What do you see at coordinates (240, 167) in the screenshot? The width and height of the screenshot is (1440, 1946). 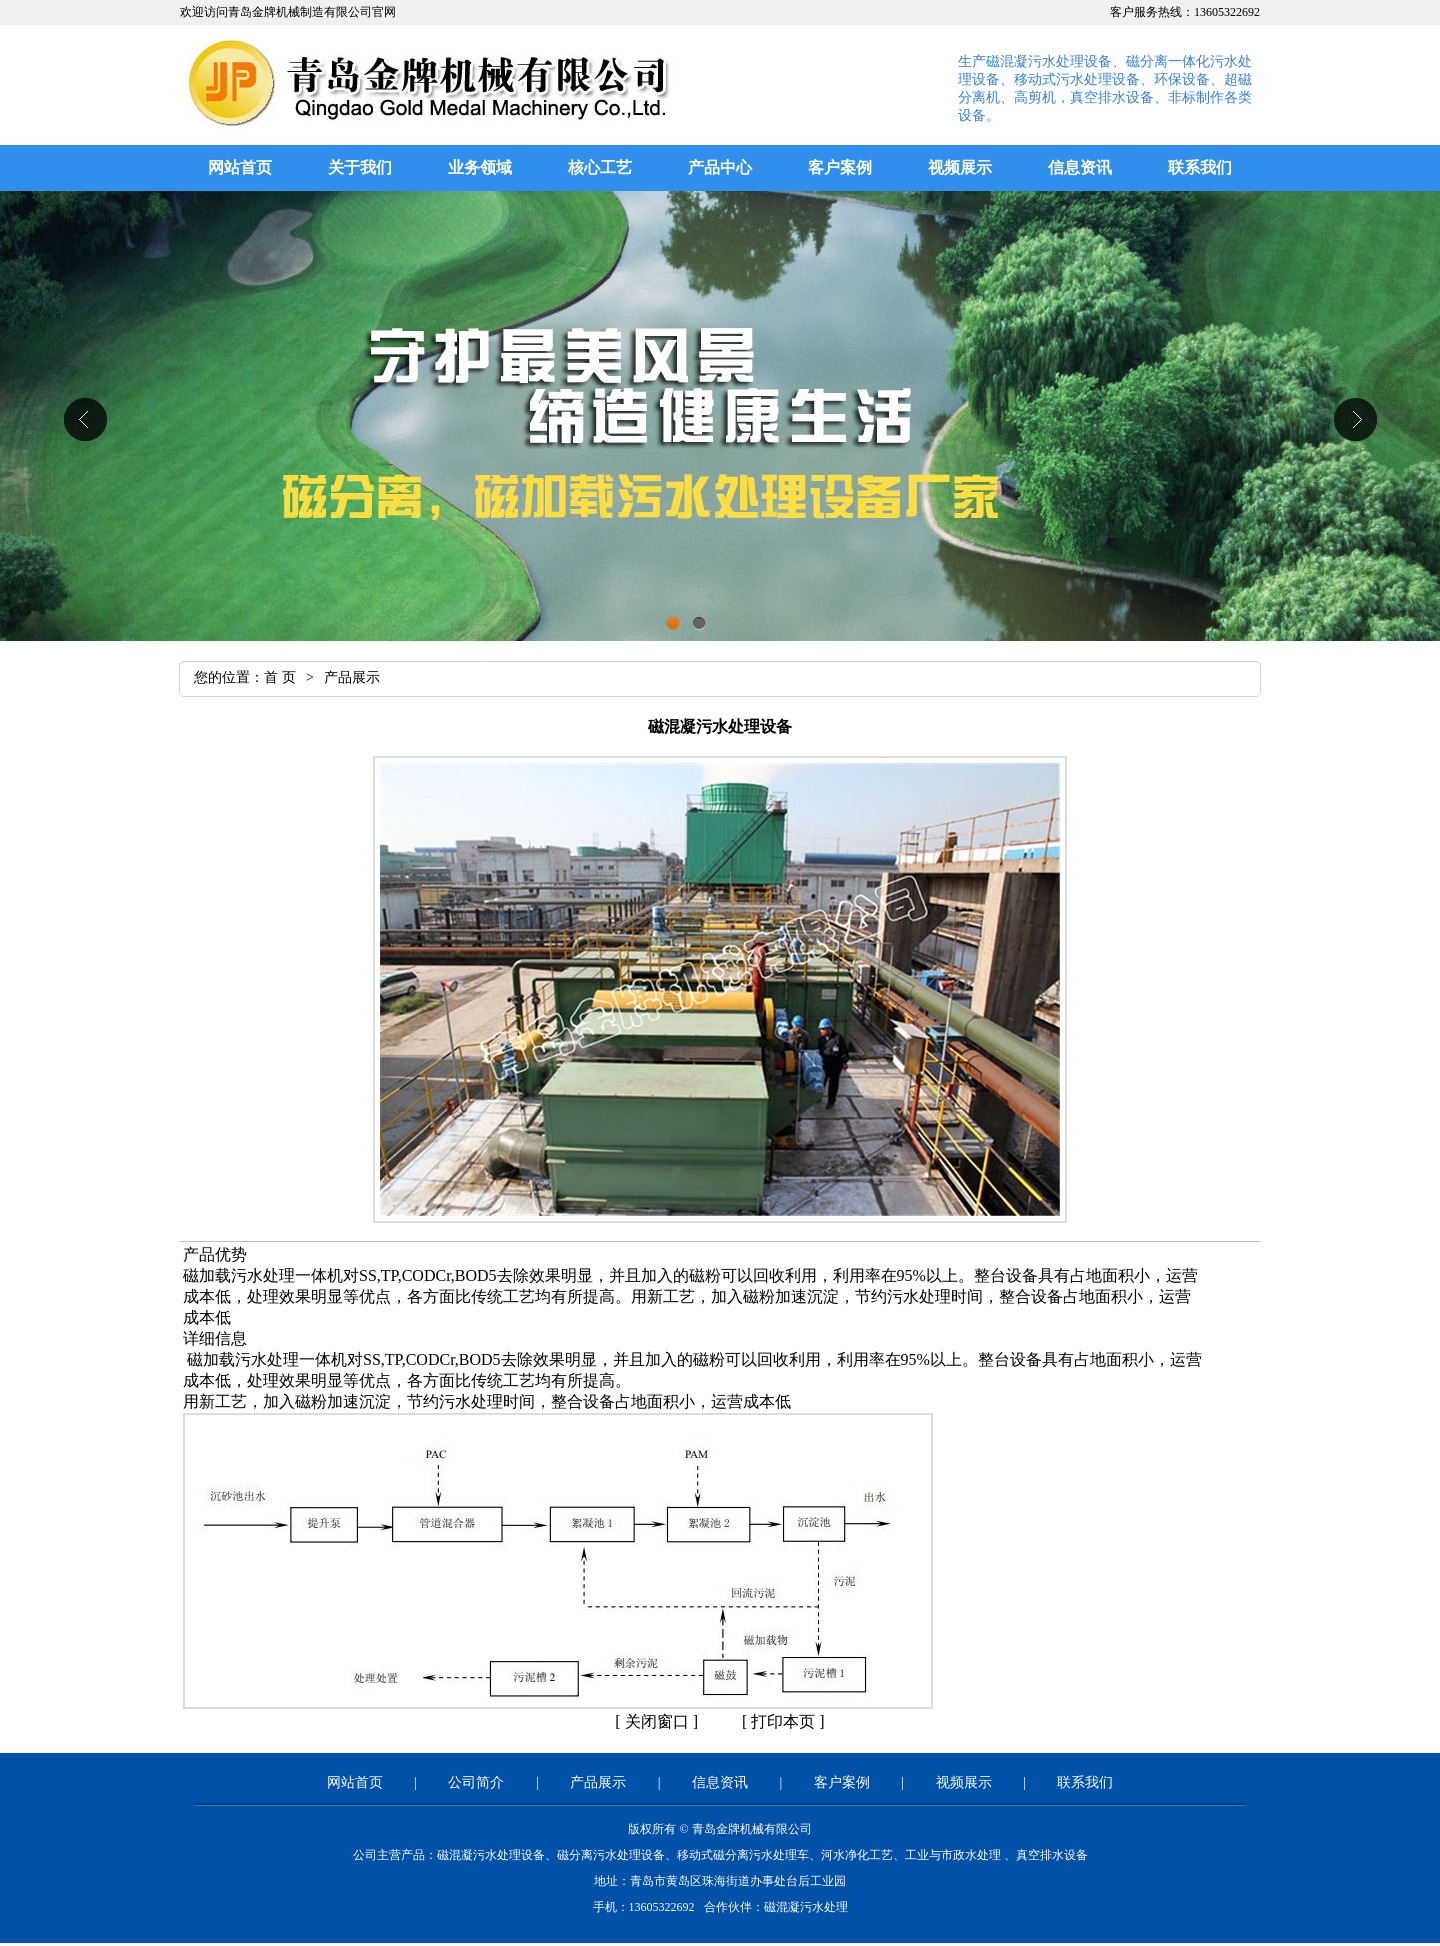 I see `网站首页` at bounding box center [240, 167].